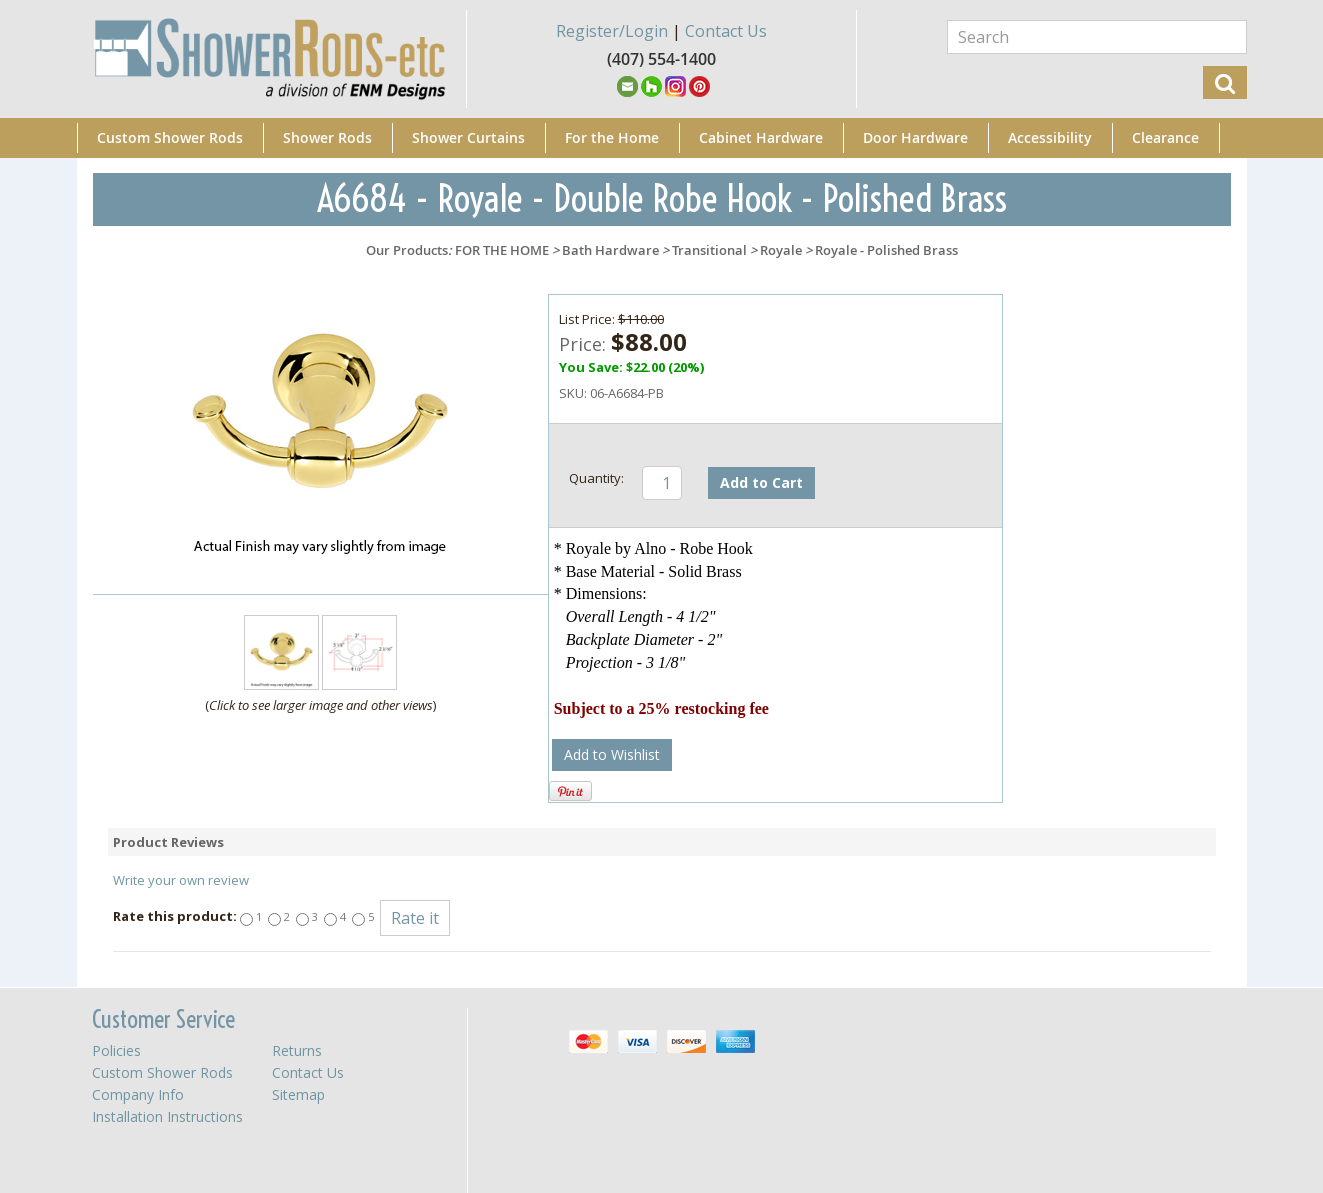 The height and width of the screenshot is (1193, 1323). What do you see at coordinates (612, 137) in the screenshot?
I see `For the Home` at bounding box center [612, 137].